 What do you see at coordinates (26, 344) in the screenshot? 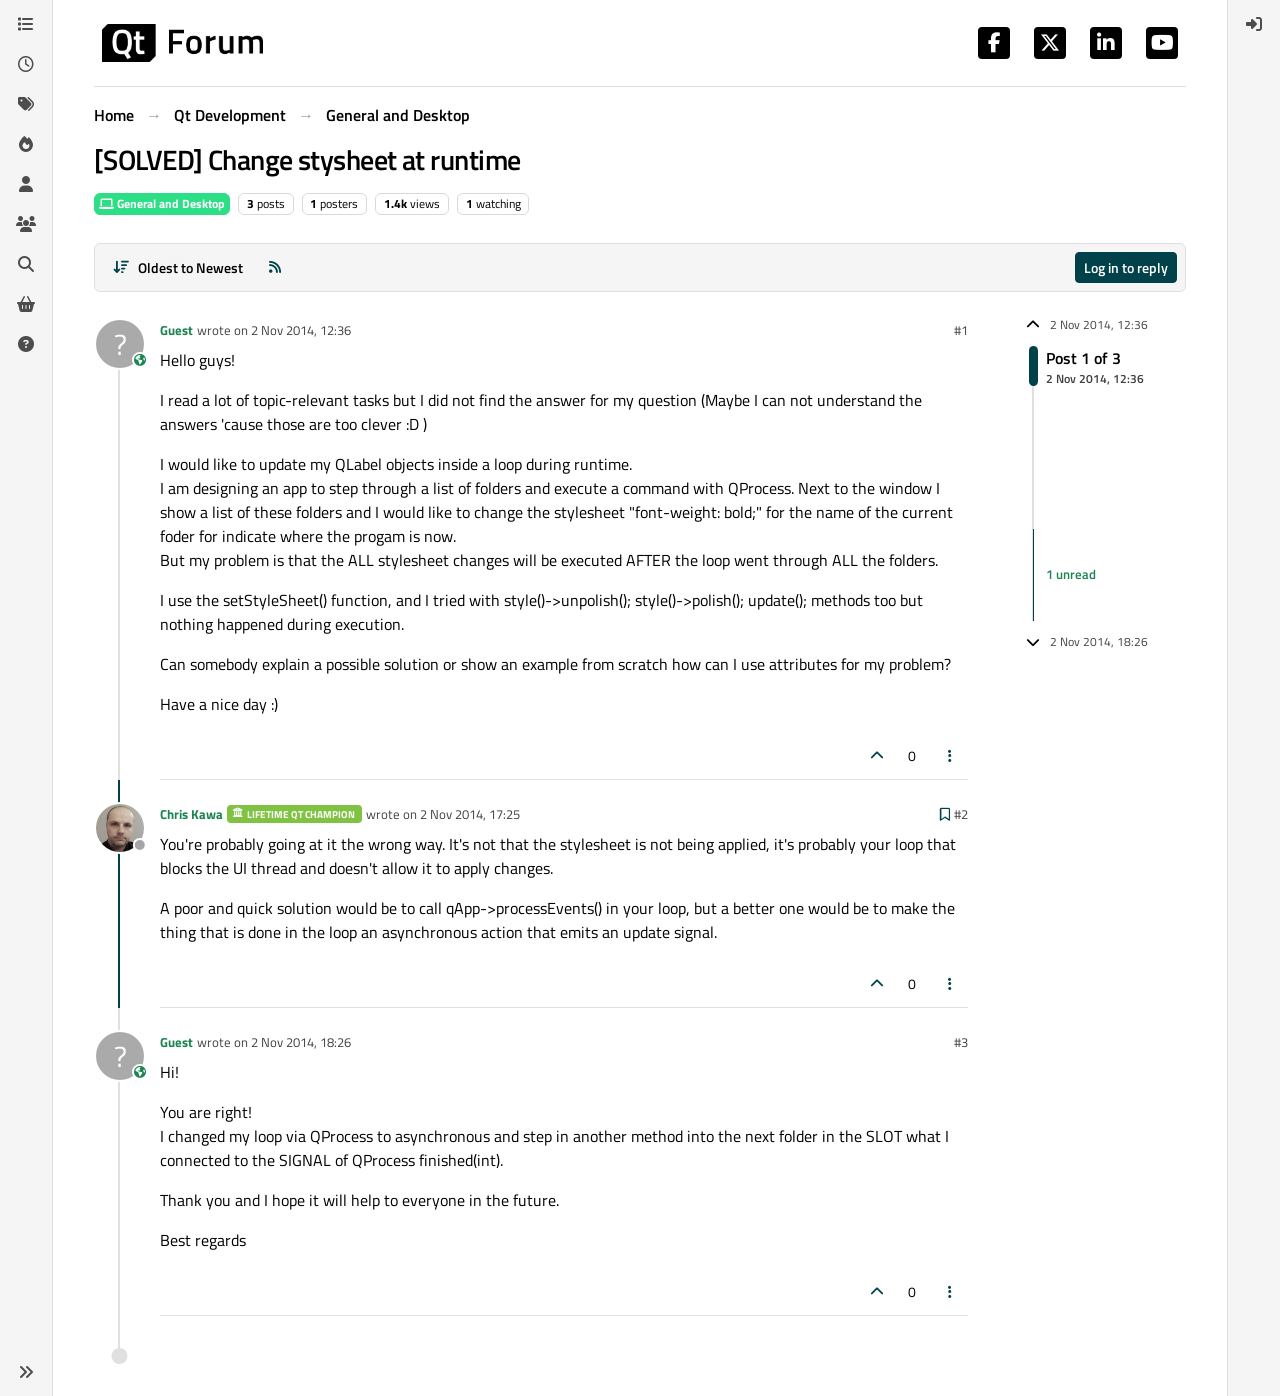
I see `[Unsolved]` at bounding box center [26, 344].